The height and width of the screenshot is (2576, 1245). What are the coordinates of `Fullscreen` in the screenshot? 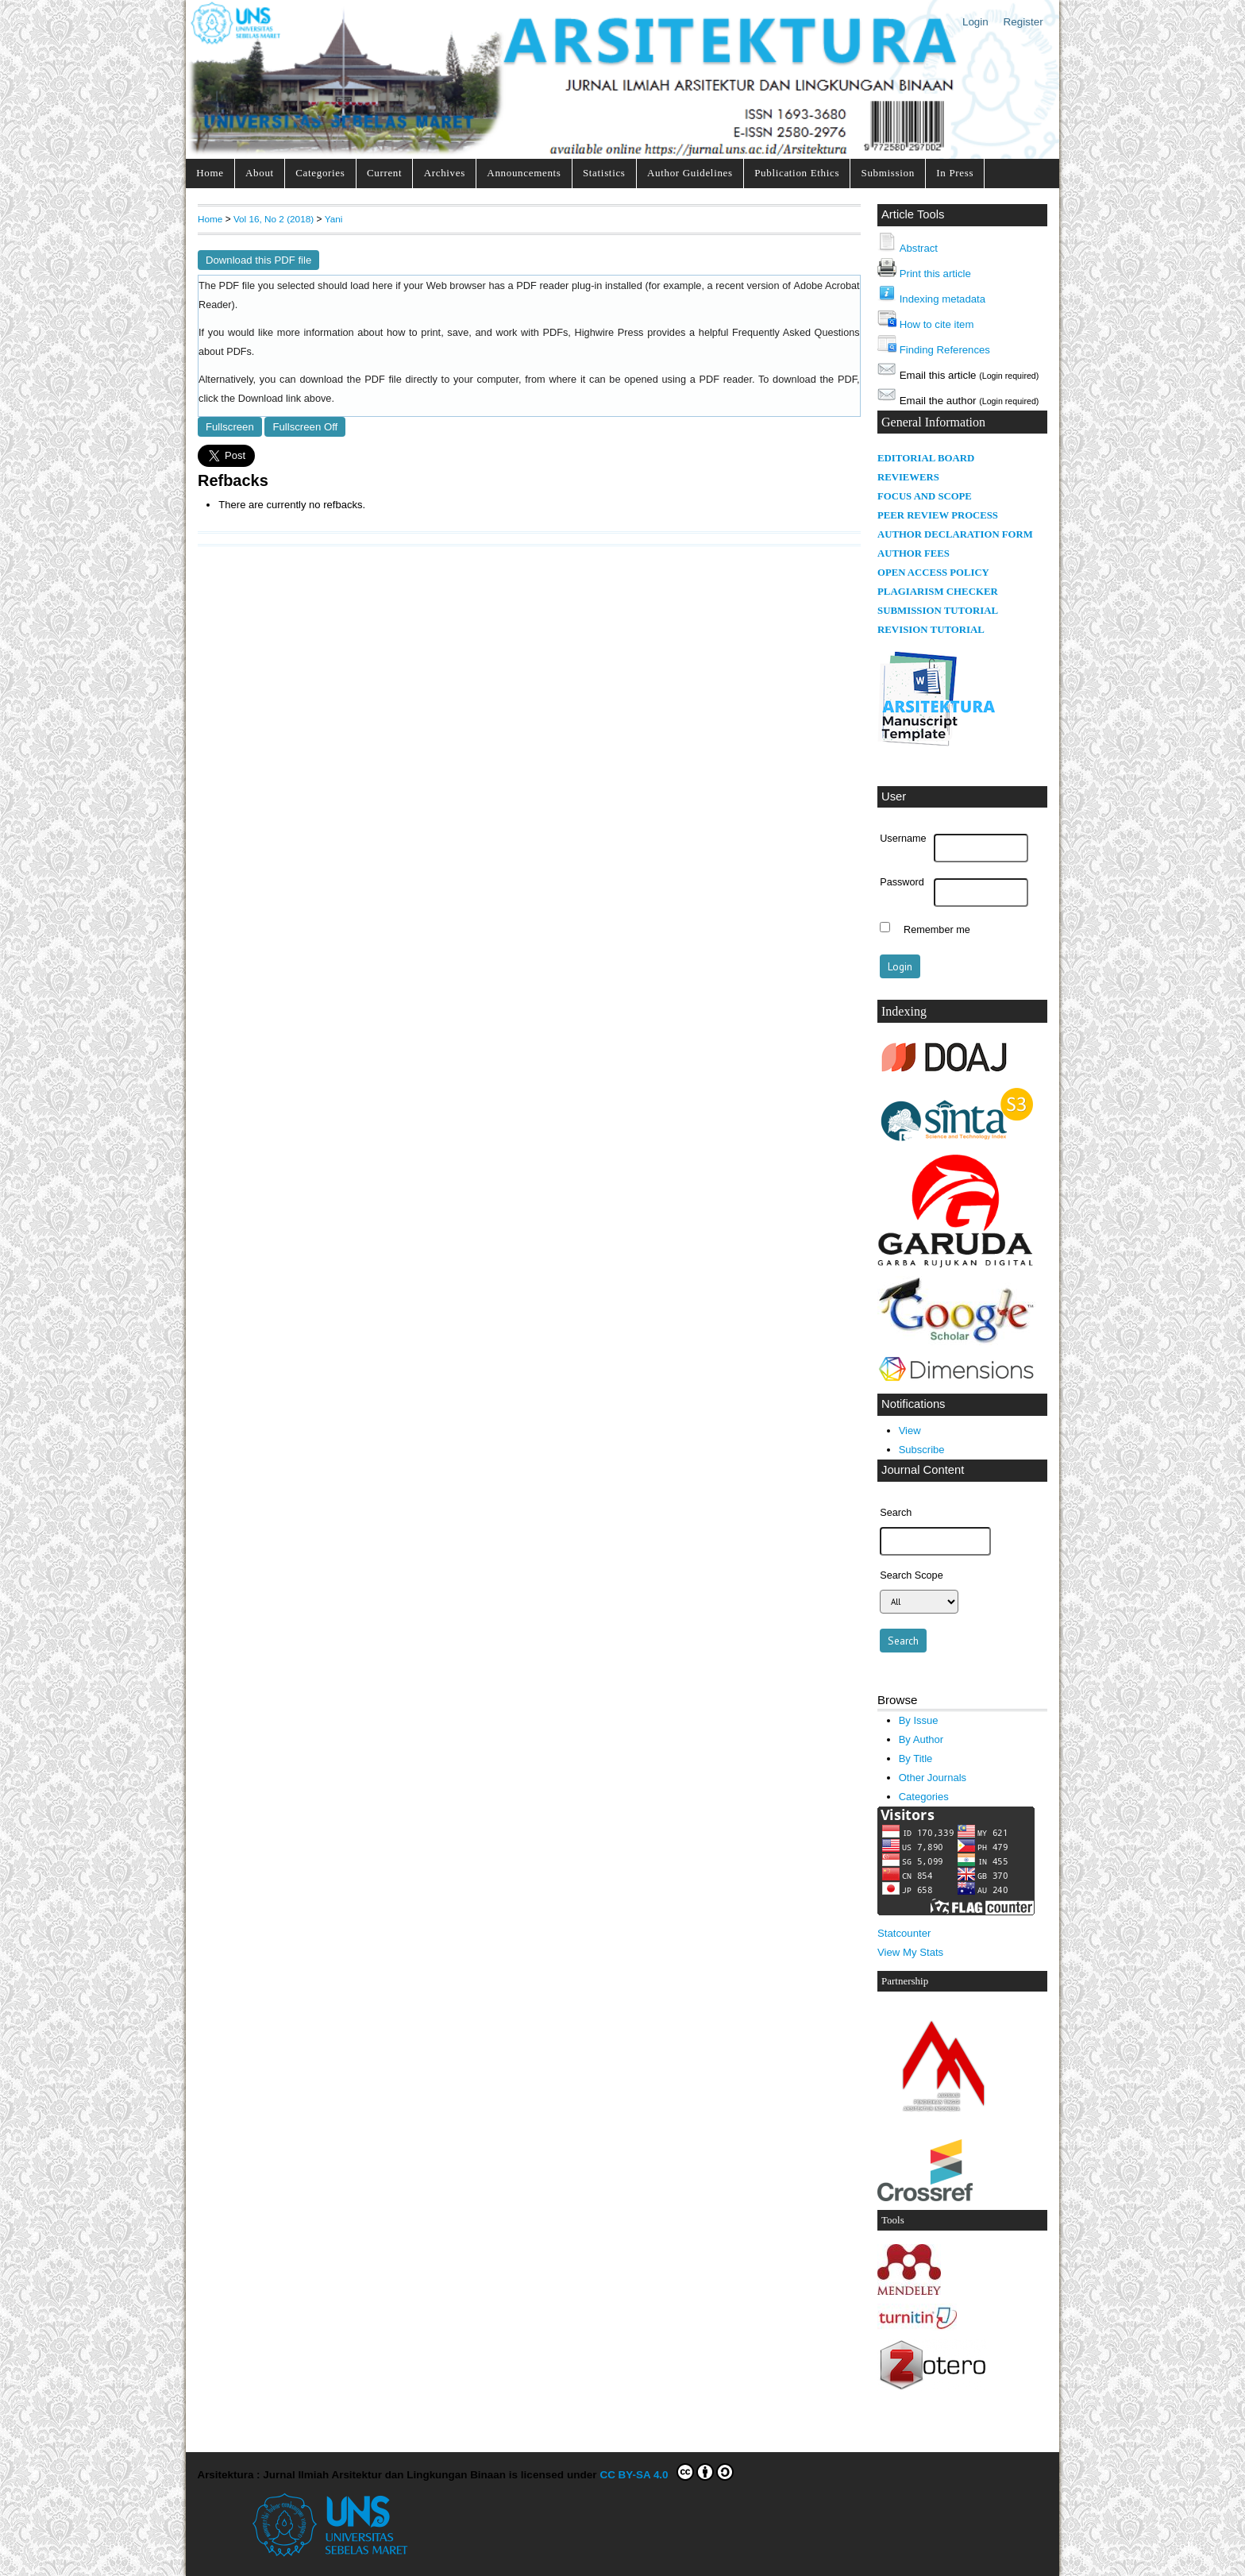 It's located at (230, 427).